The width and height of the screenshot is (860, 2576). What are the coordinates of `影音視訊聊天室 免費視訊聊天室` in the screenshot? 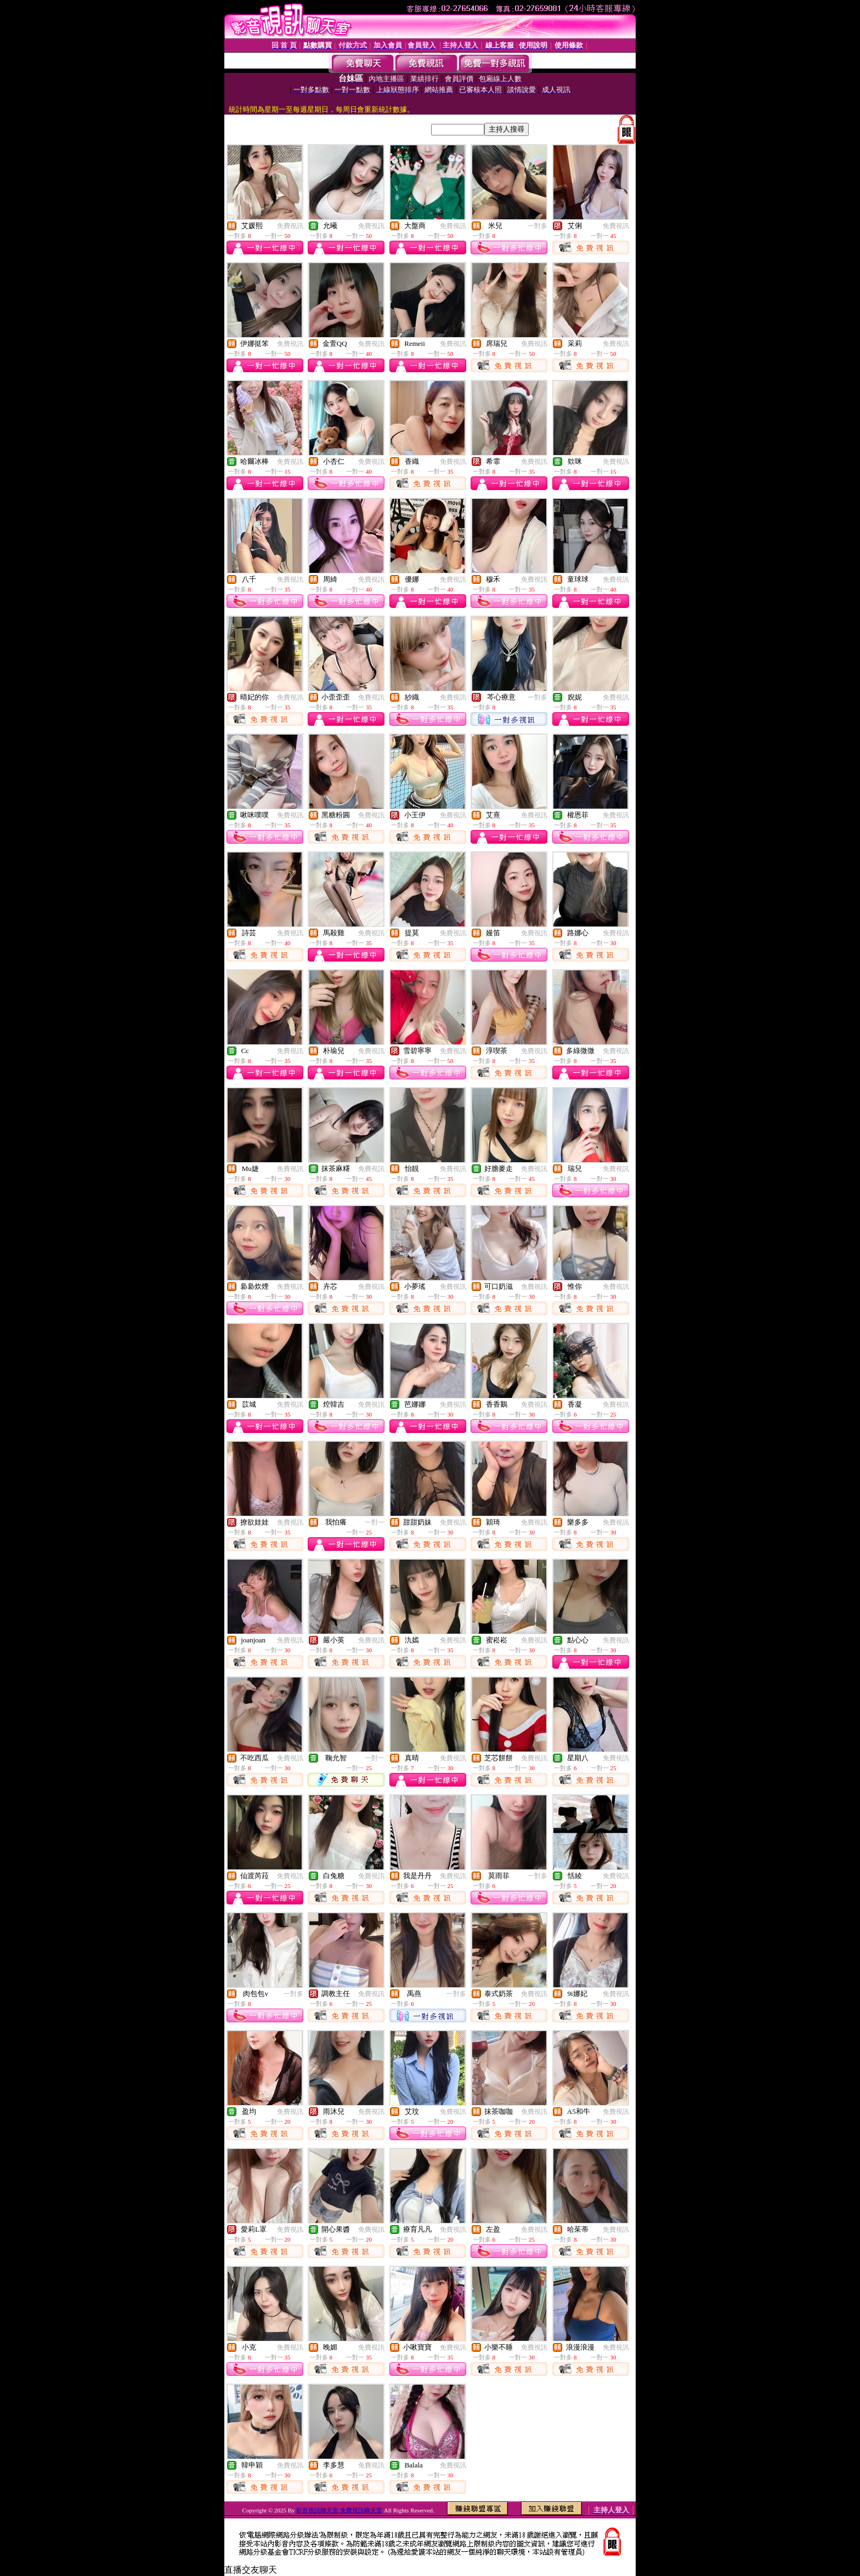 It's located at (339, 2510).